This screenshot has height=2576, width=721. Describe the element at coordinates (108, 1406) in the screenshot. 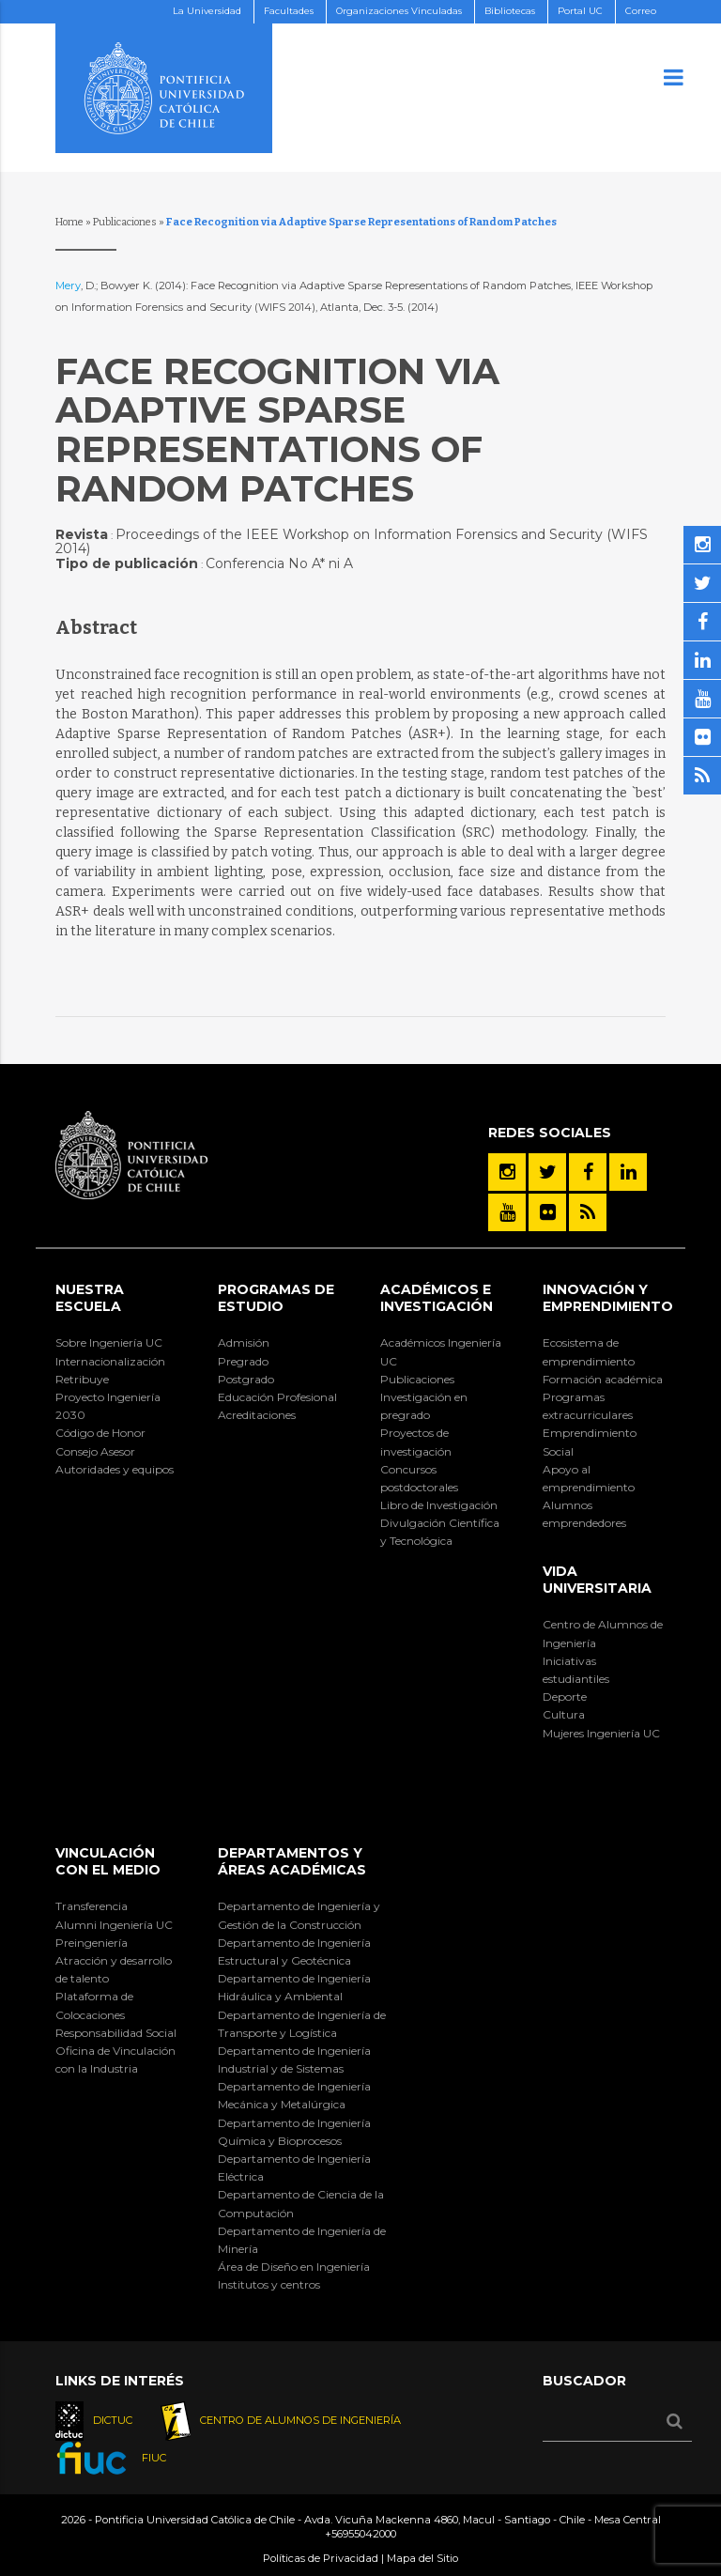

I see `Proyecto Ingeniería 2030` at that location.